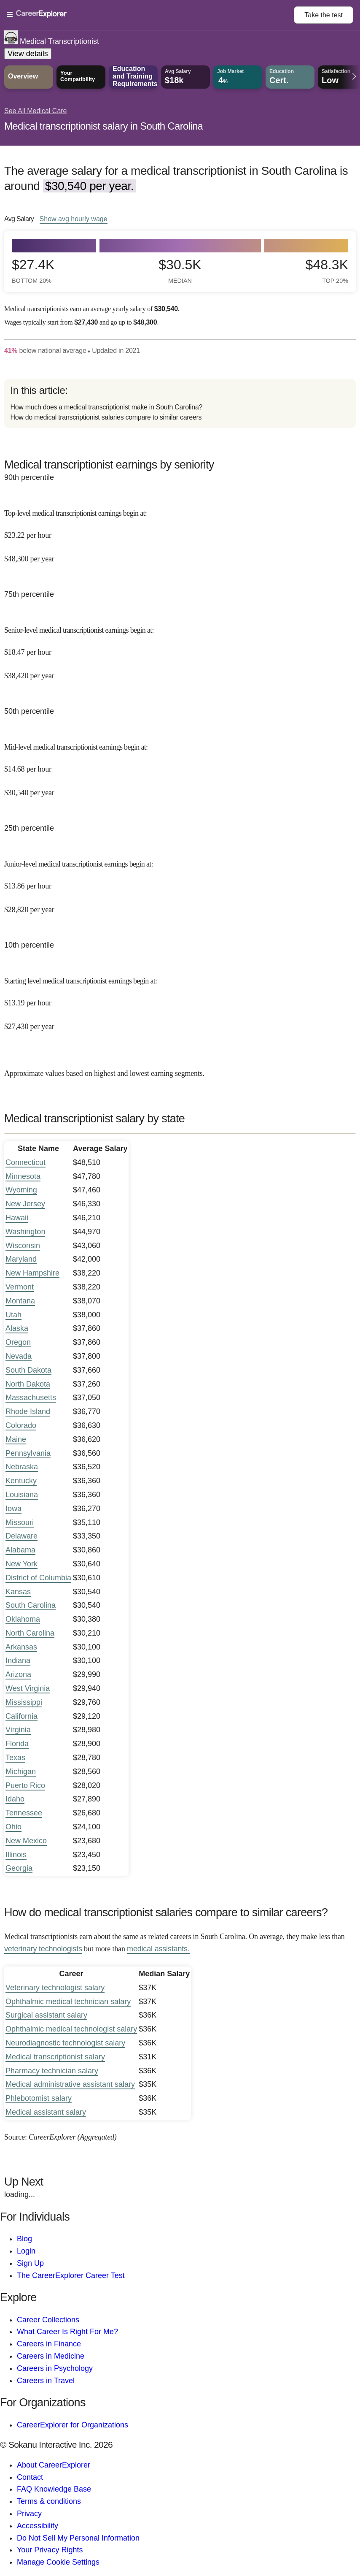  What do you see at coordinates (50, 2550) in the screenshot?
I see `Your Privacy Rights` at bounding box center [50, 2550].